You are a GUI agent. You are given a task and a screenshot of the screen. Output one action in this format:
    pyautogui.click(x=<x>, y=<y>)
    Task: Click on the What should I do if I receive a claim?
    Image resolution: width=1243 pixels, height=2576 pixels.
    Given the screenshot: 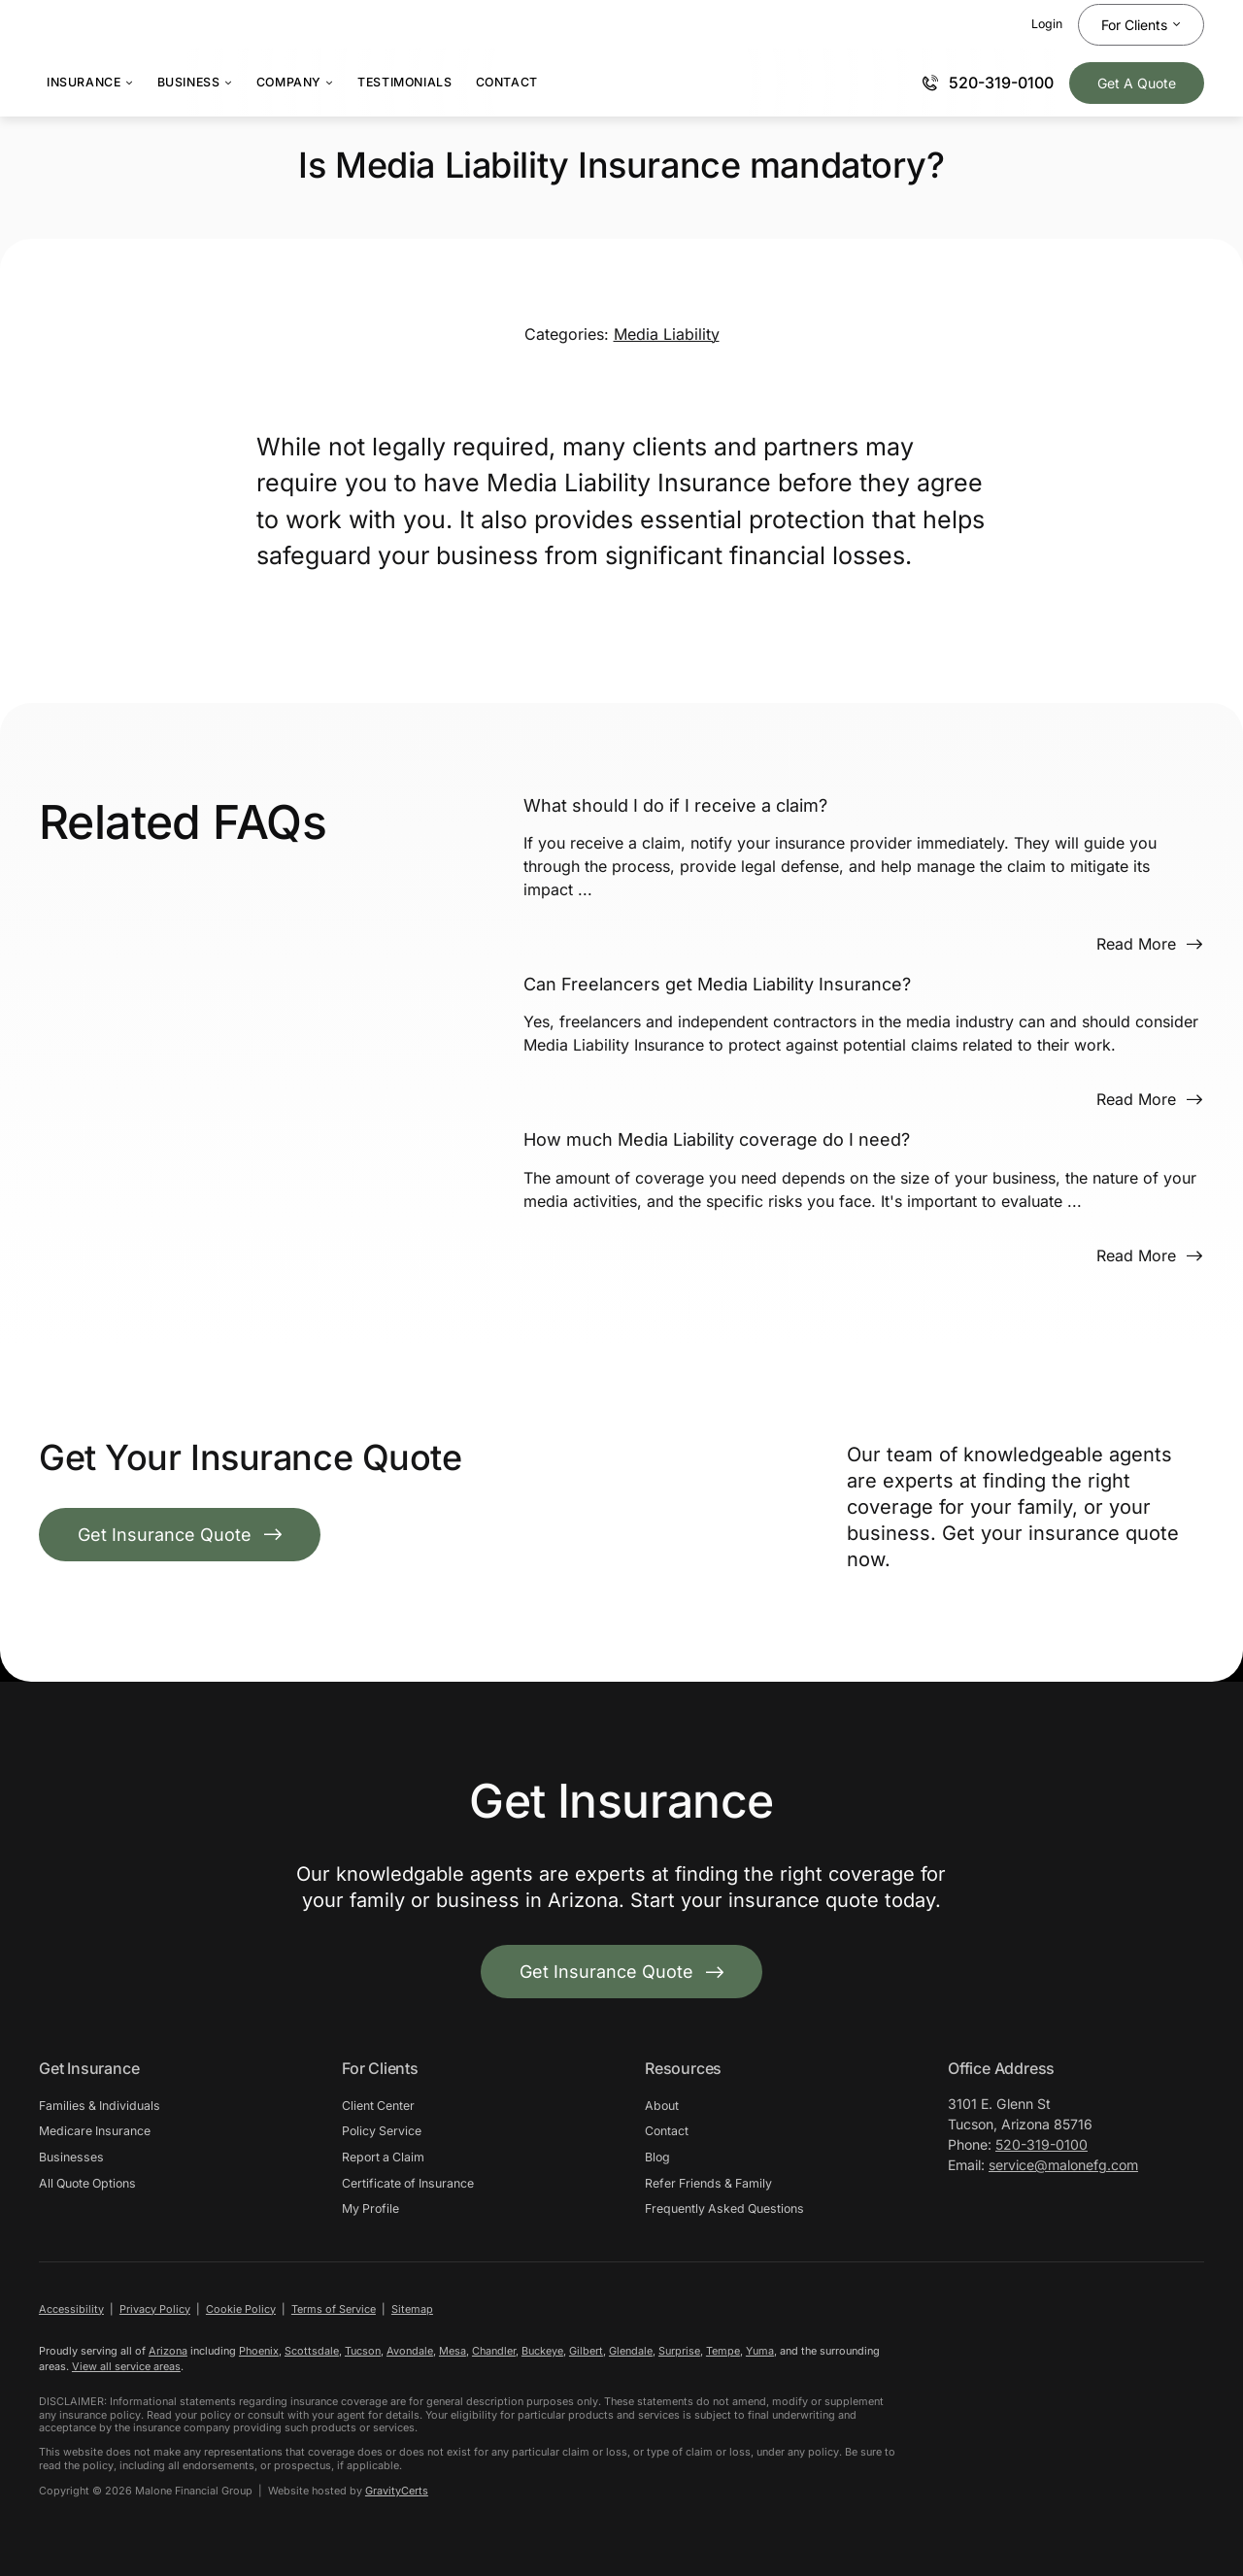 What is the action you would take?
    pyautogui.click(x=675, y=805)
    